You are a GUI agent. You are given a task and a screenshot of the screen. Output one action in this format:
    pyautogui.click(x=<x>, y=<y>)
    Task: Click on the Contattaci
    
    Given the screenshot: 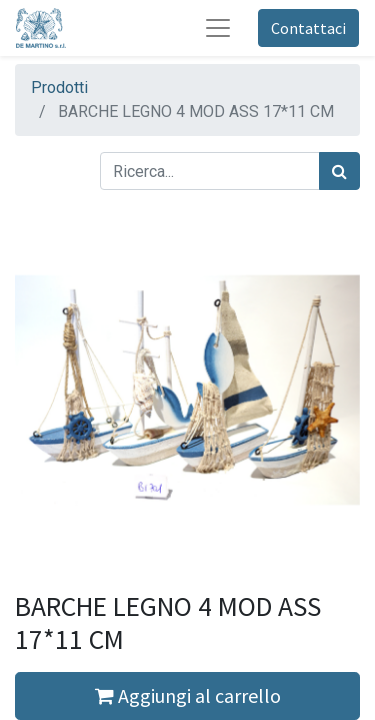 What is the action you would take?
    pyautogui.click(x=308, y=28)
    